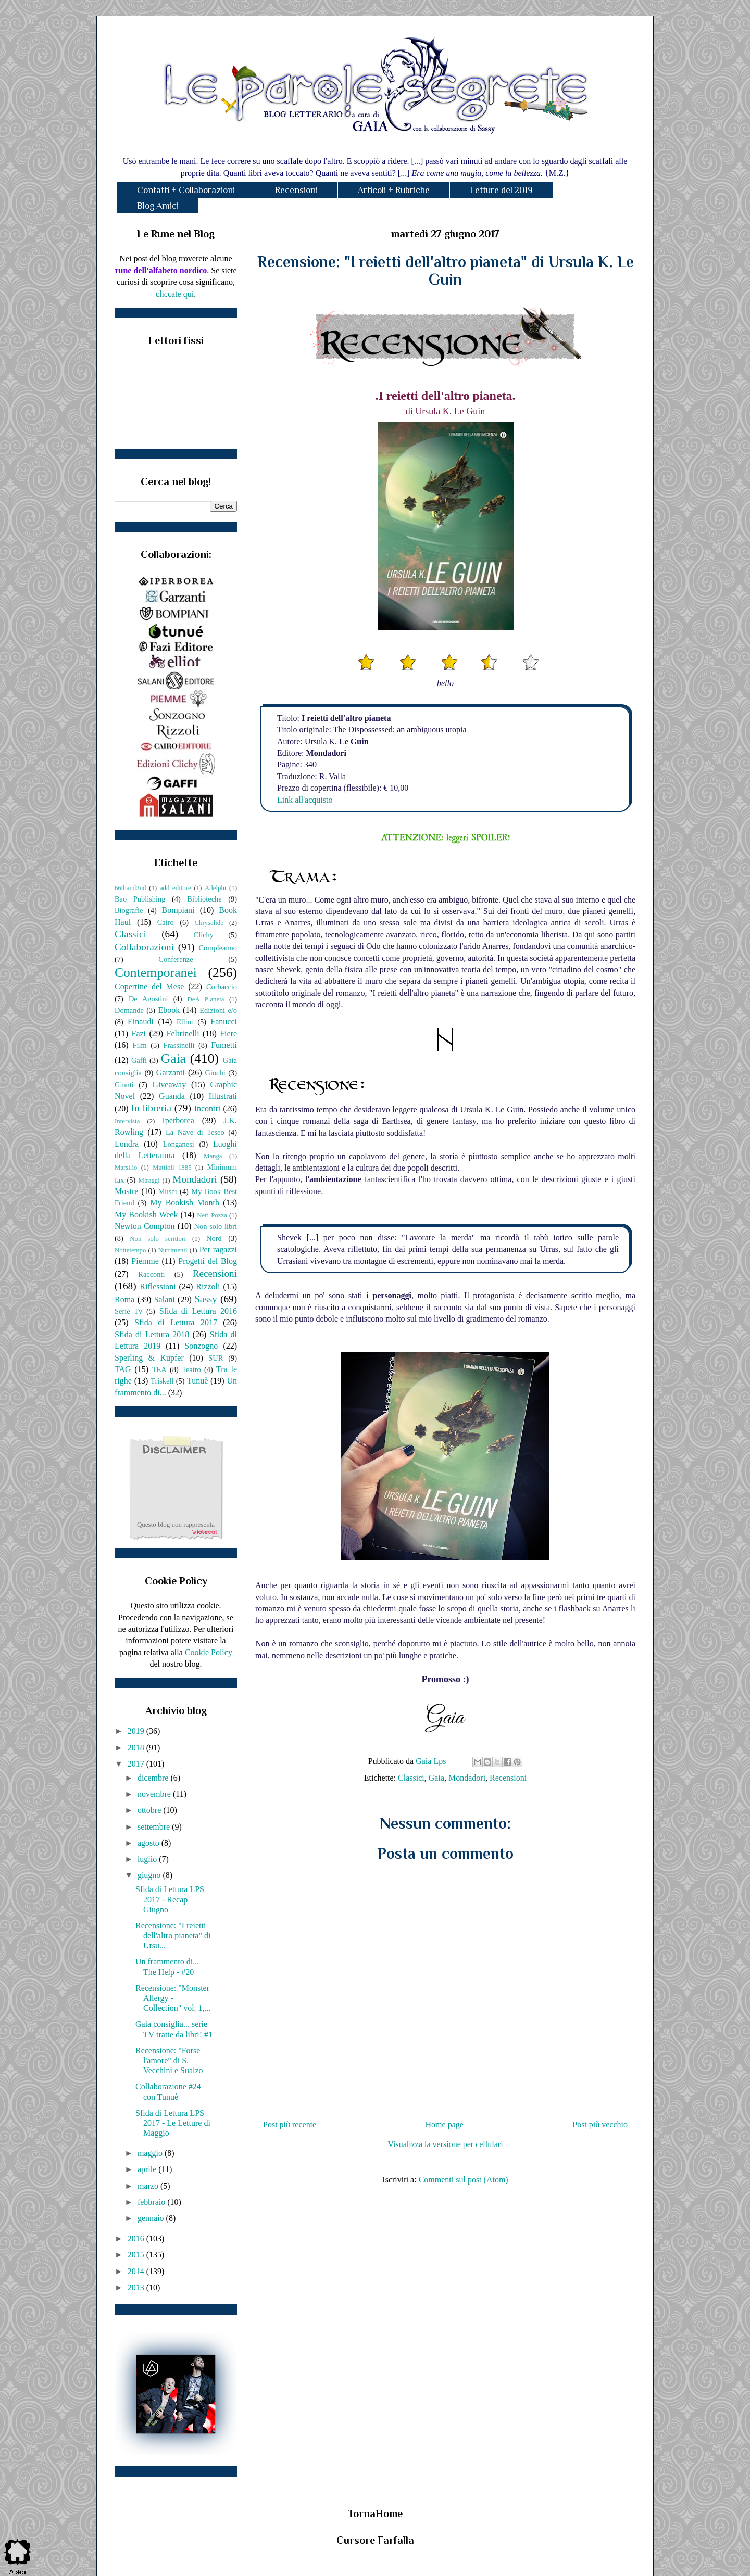  What do you see at coordinates (183, 1033) in the screenshot?
I see `Feltrinelli` at bounding box center [183, 1033].